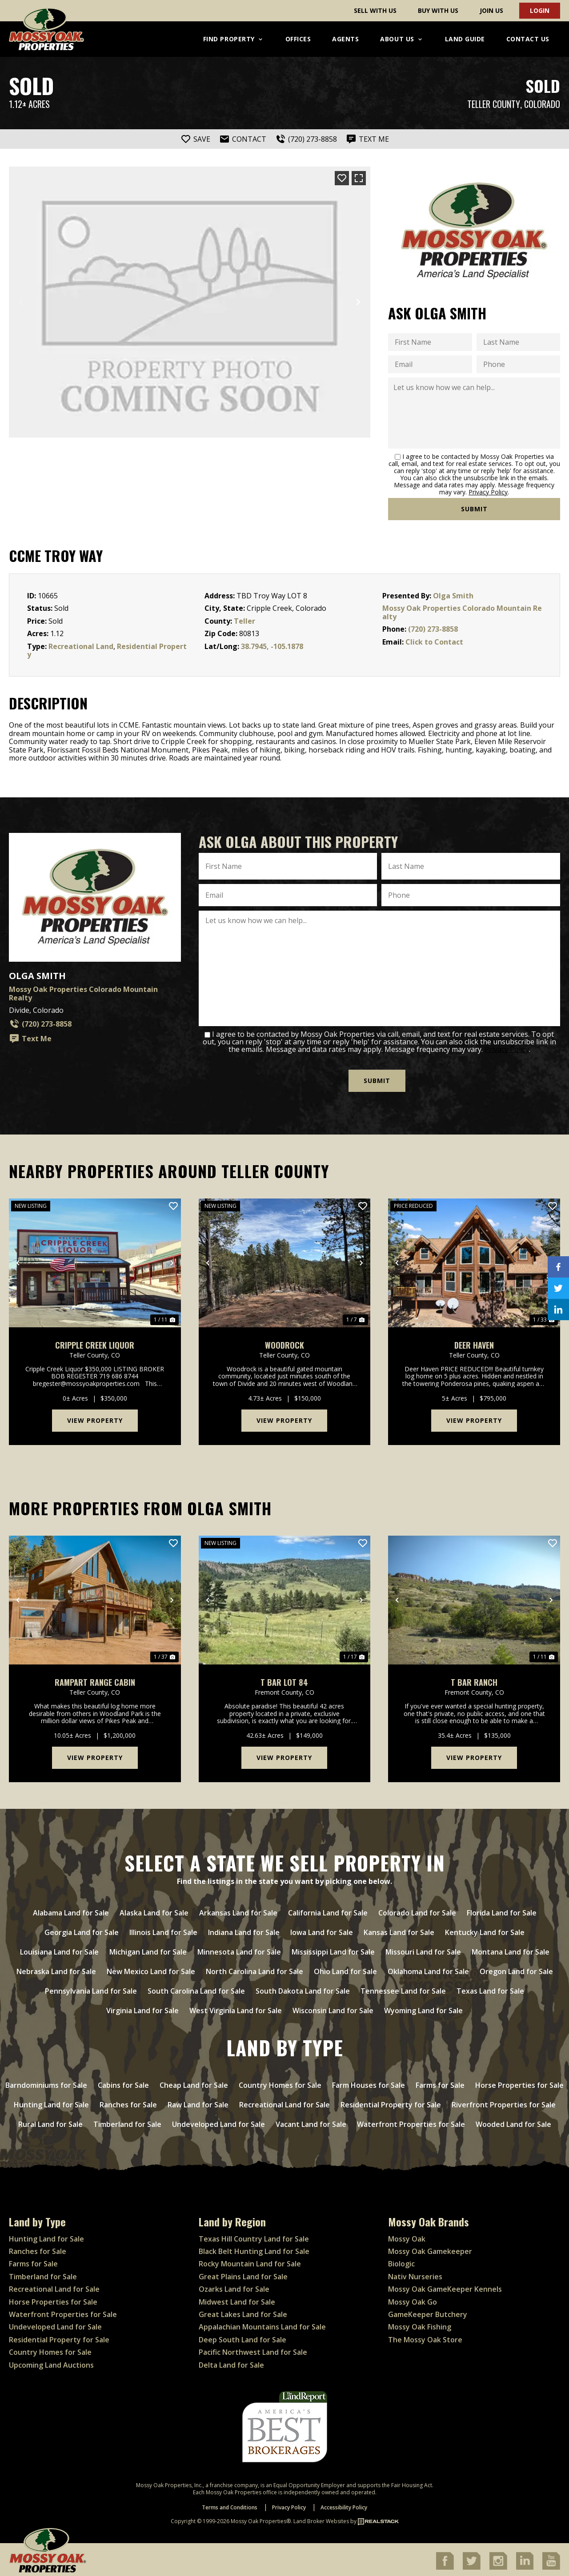  I want to click on Pennsylvania Land for Sale, so click(91, 1989).